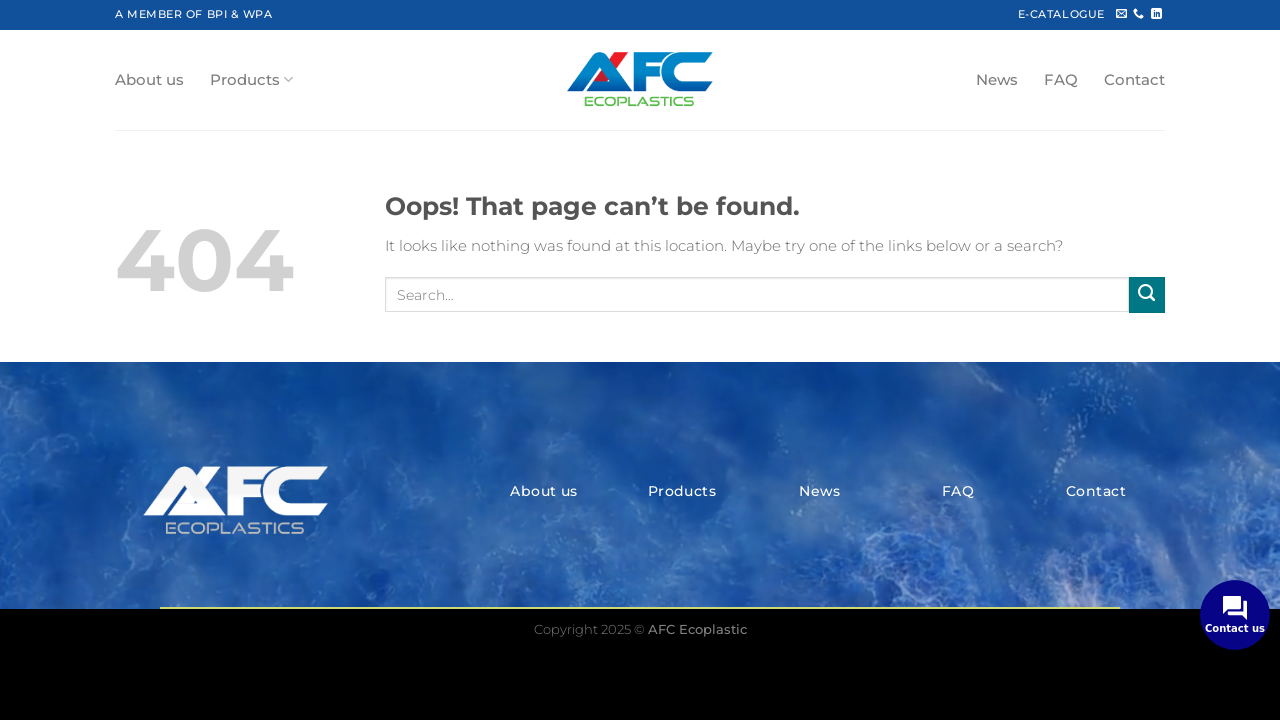  What do you see at coordinates (1061, 14) in the screenshot?
I see `E-CATALOGUE` at bounding box center [1061, 14].